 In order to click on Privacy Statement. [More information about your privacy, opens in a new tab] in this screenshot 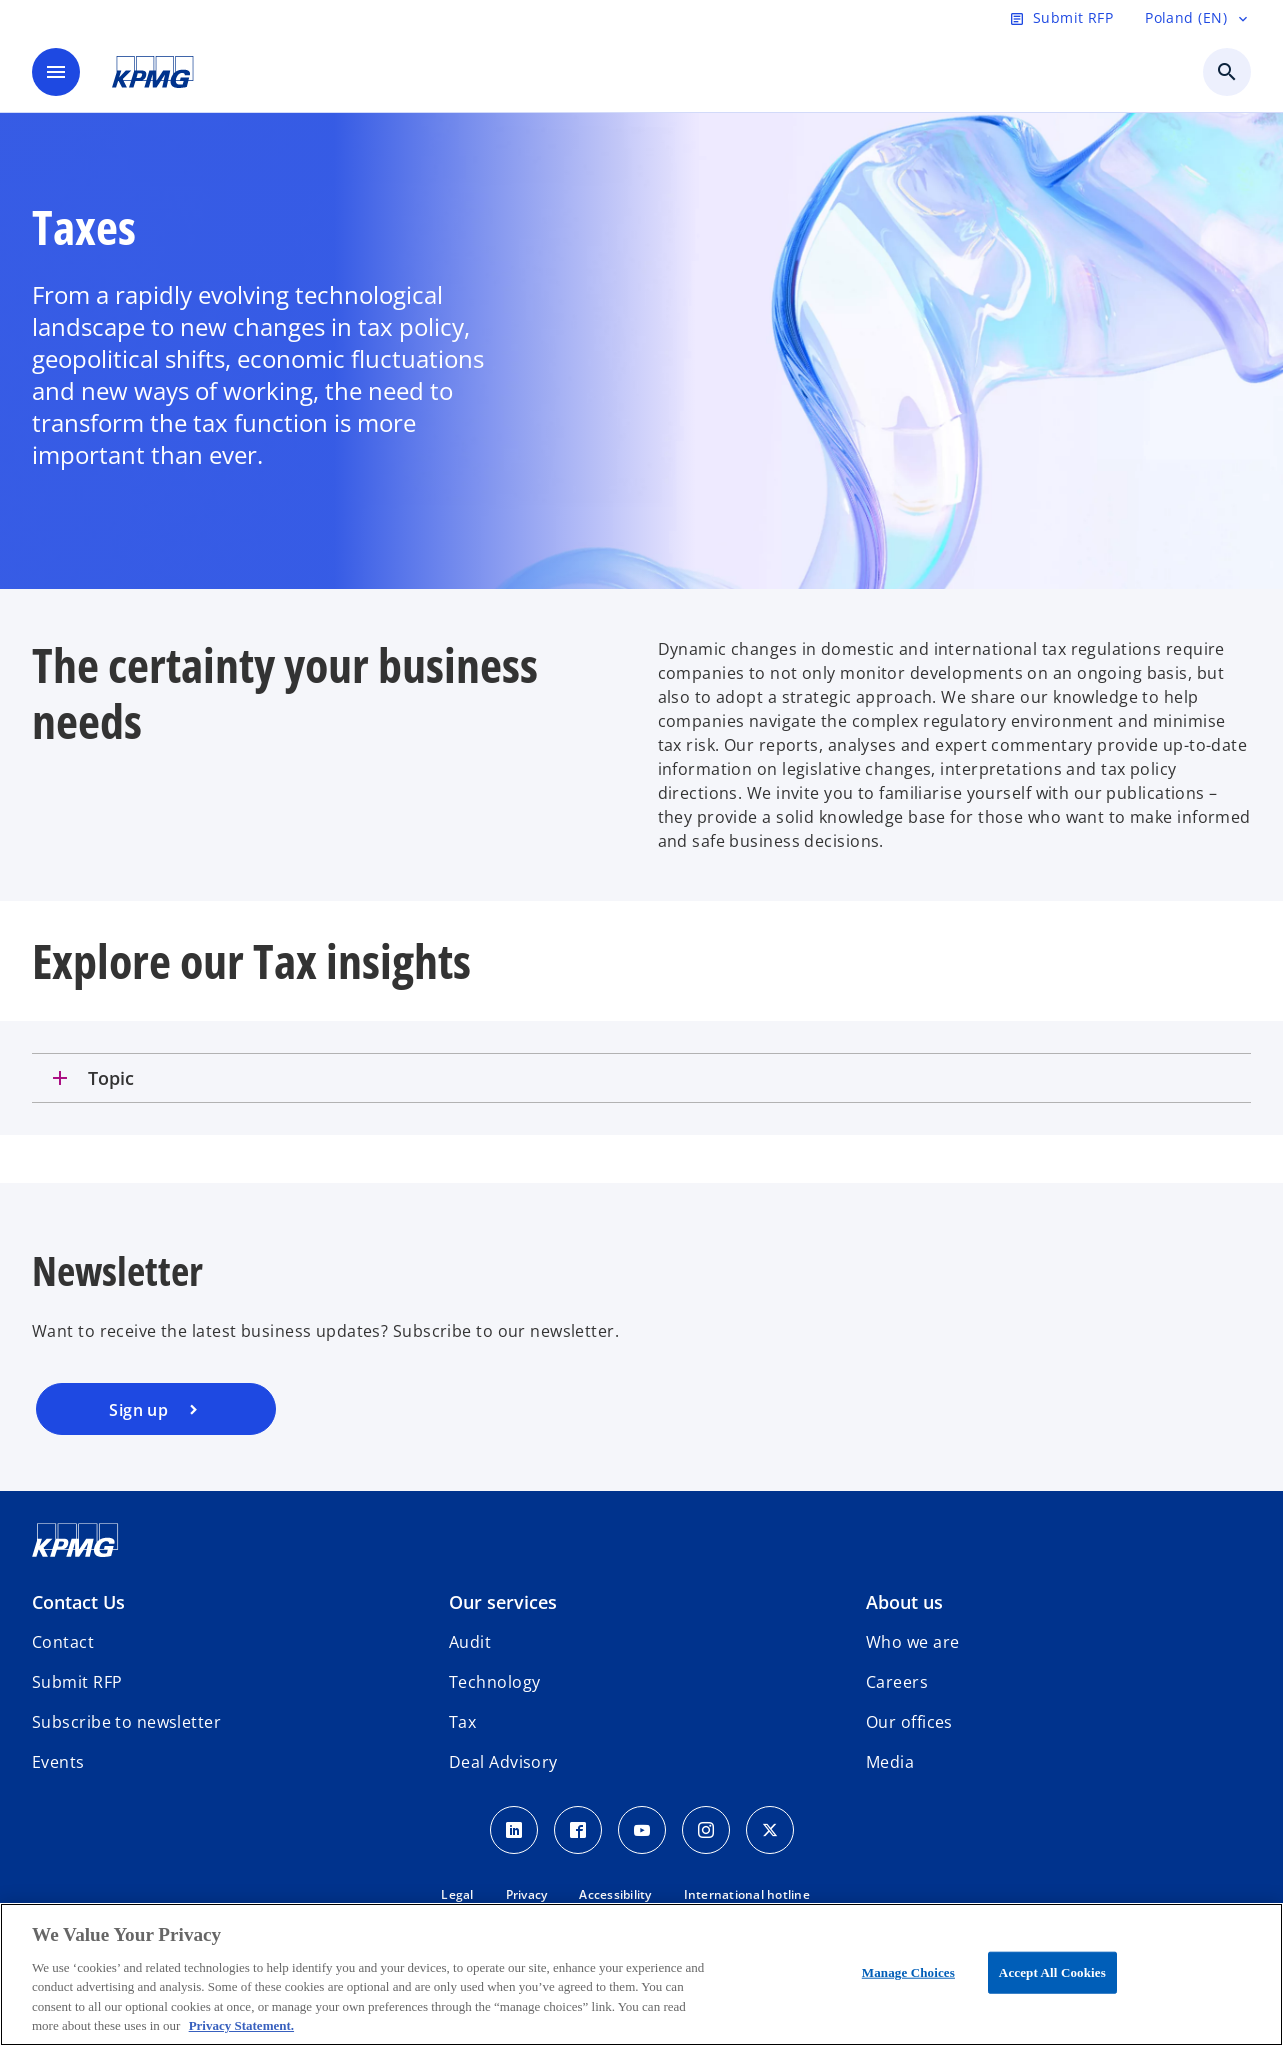, I will do `click(241, 2025)`.